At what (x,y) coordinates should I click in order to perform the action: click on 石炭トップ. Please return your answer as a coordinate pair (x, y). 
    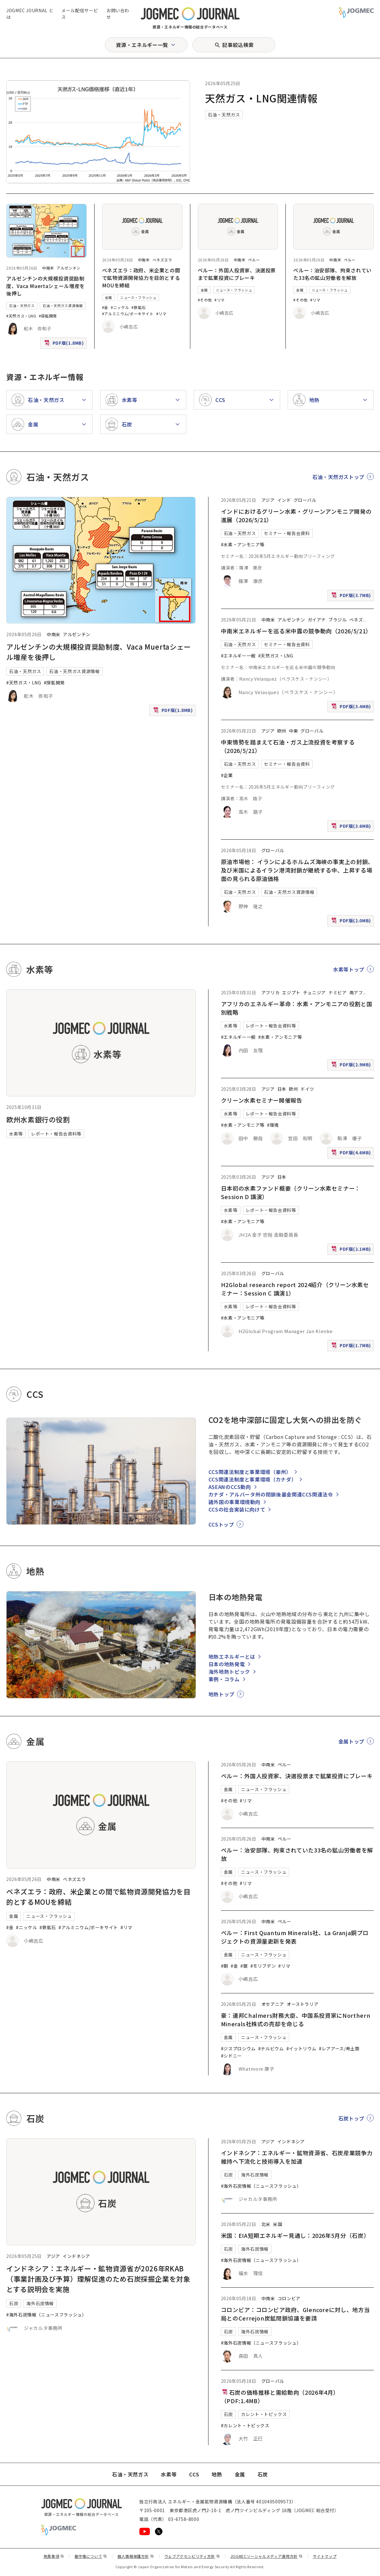
    Looking at the image, I should click on (351, 2118).